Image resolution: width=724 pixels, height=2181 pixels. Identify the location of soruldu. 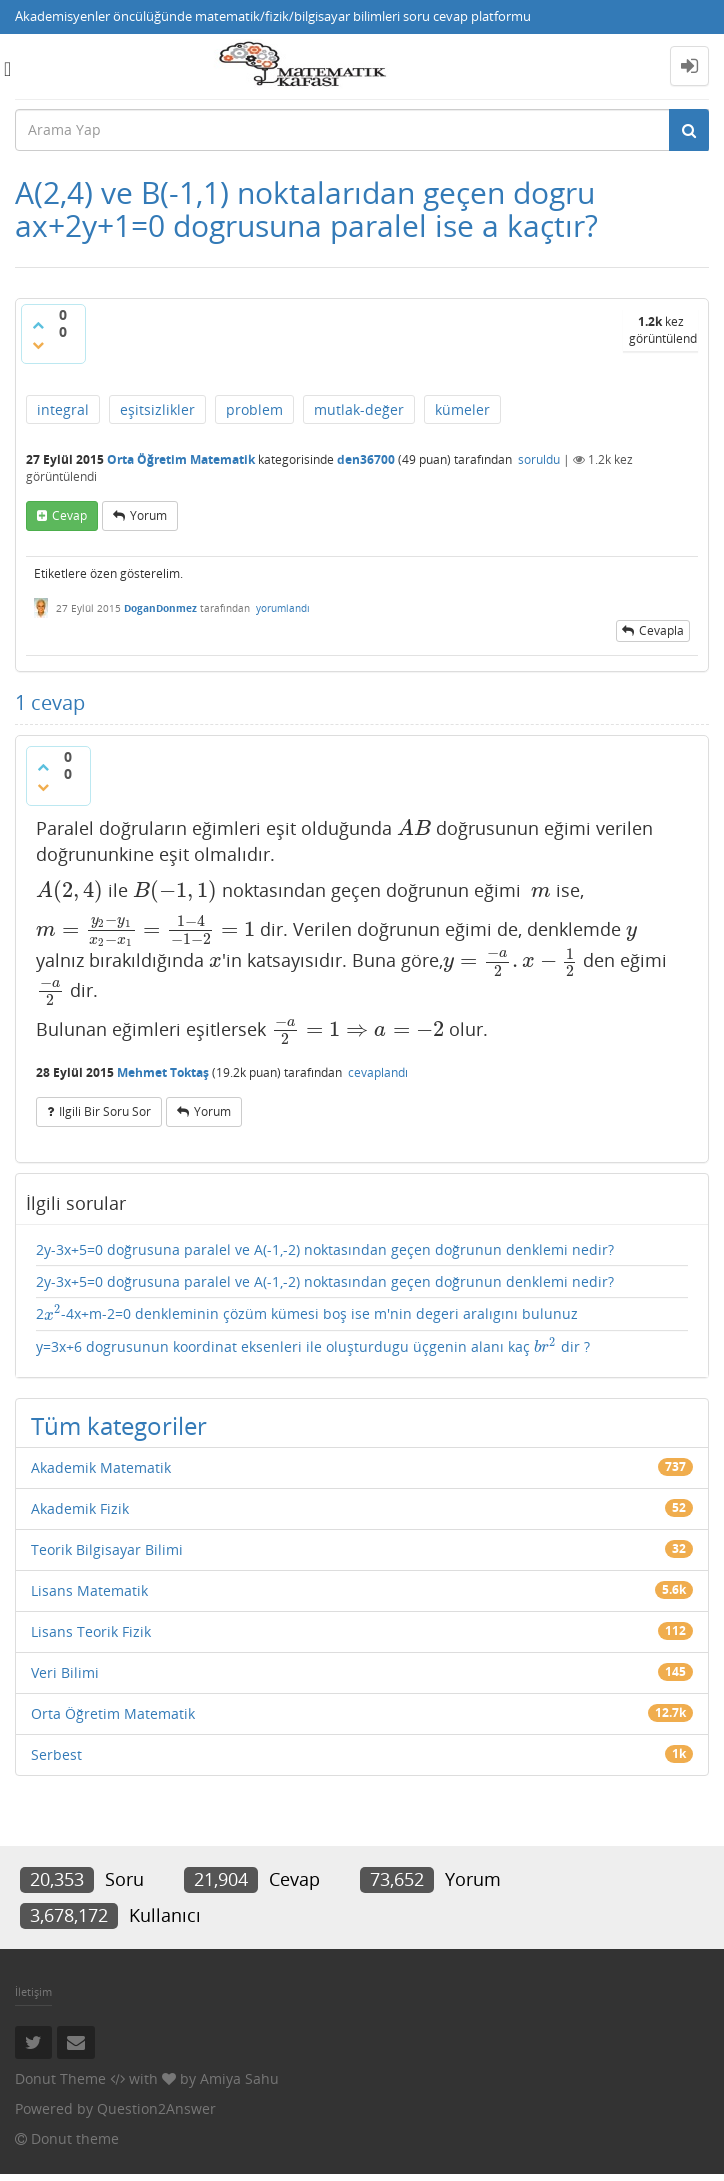
(539, 459).